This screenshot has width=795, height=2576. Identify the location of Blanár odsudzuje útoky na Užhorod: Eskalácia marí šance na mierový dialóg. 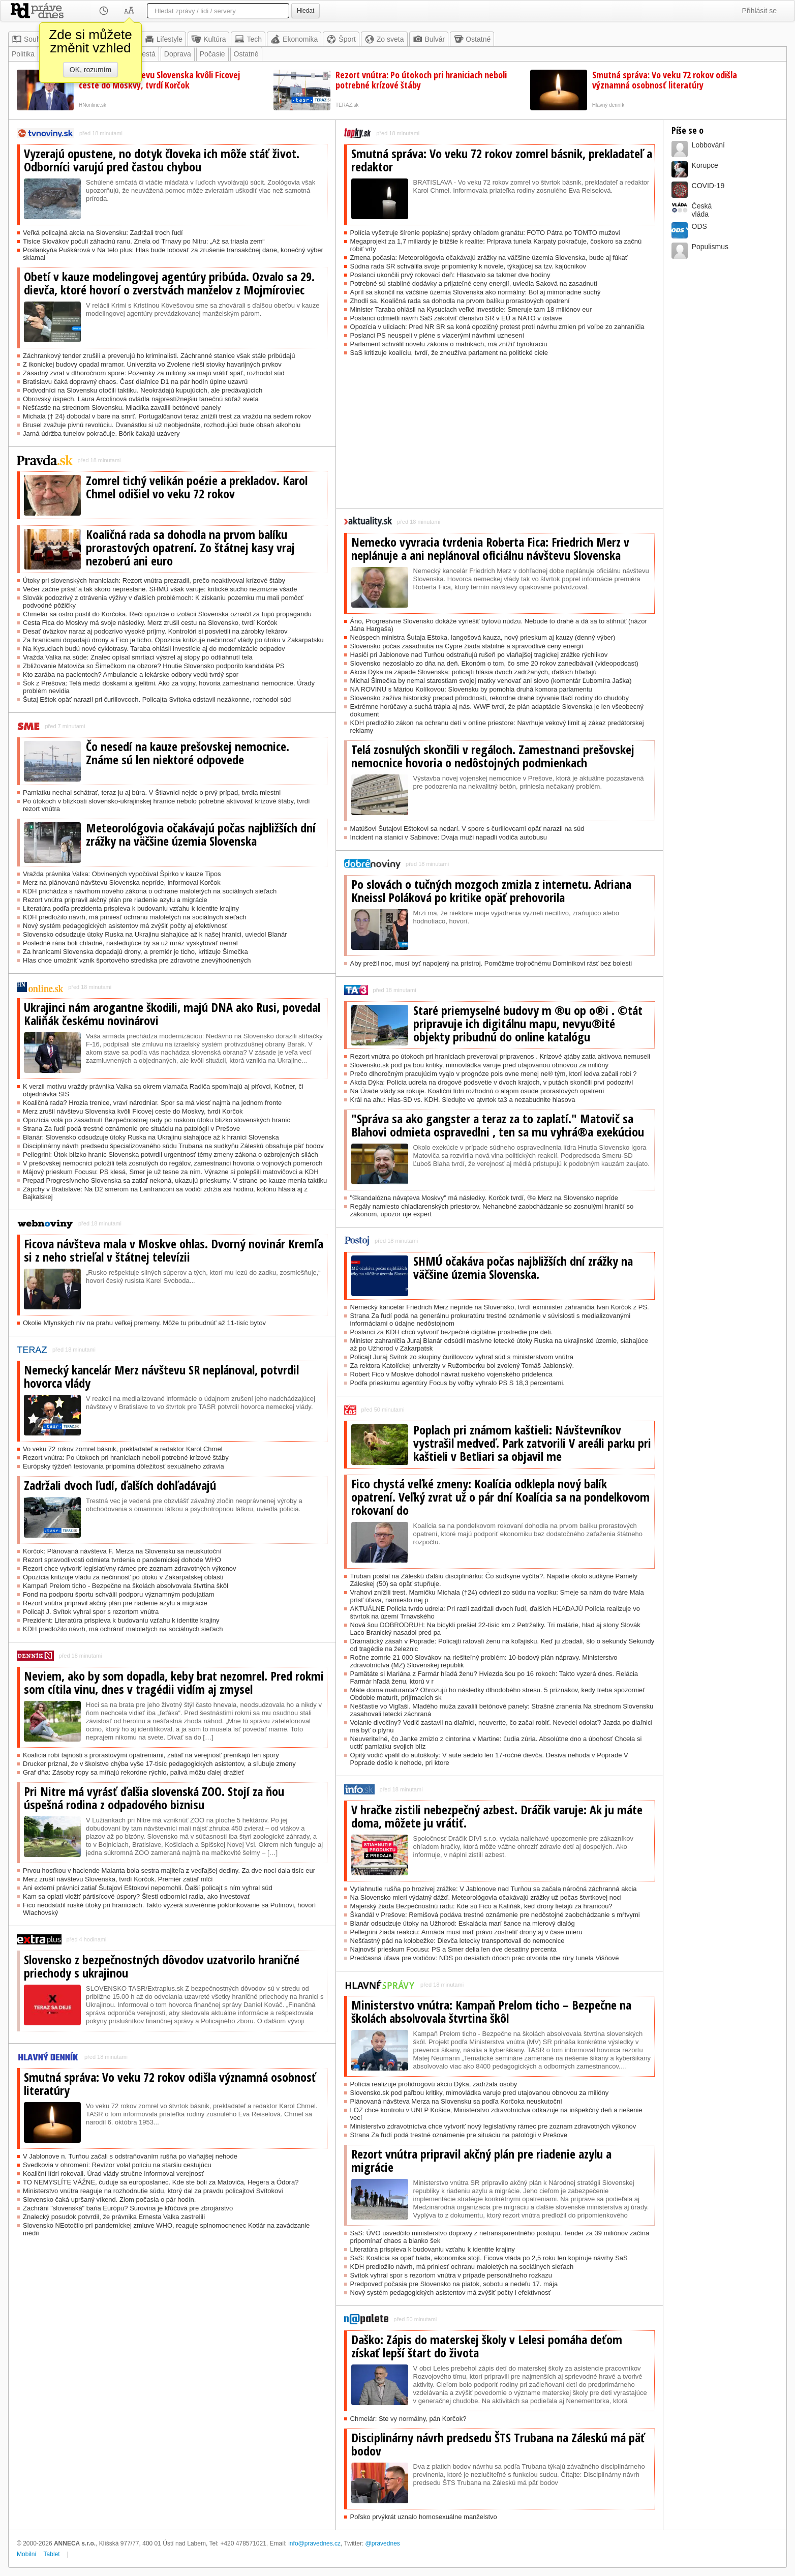
(462, 1923).